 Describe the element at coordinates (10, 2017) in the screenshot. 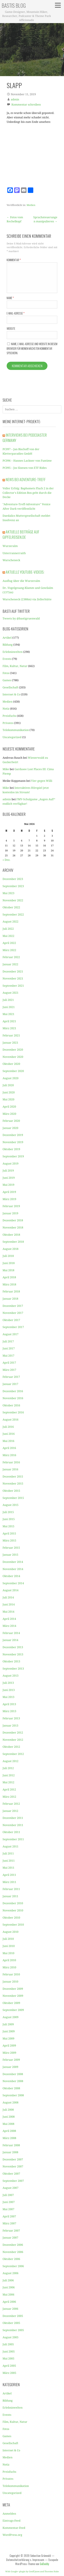

I see `August 2009` at that location.